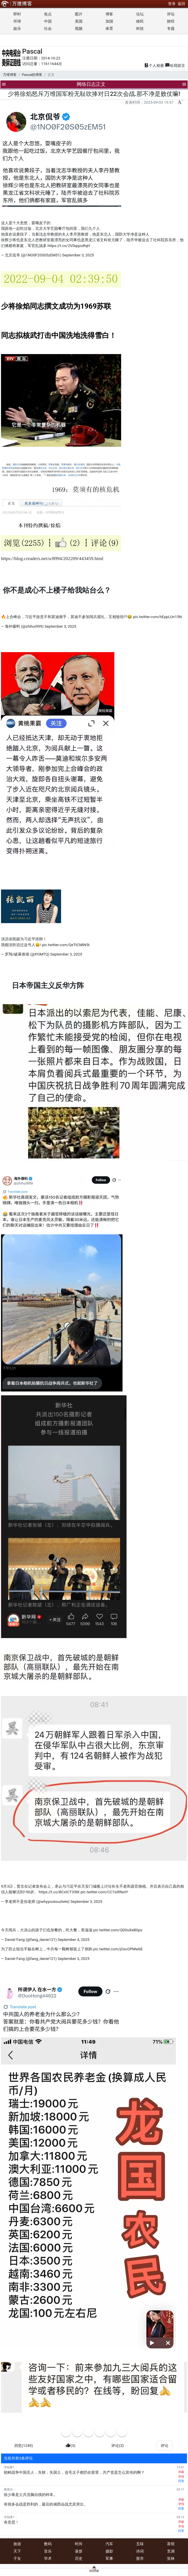 This screenshot has width=188, height=2576. What do you see at coordinates (118, 1949) in the screenshot?
I see `pic.twitter.com/jOxcOPMwbE` at bounding box center [118, 1949].